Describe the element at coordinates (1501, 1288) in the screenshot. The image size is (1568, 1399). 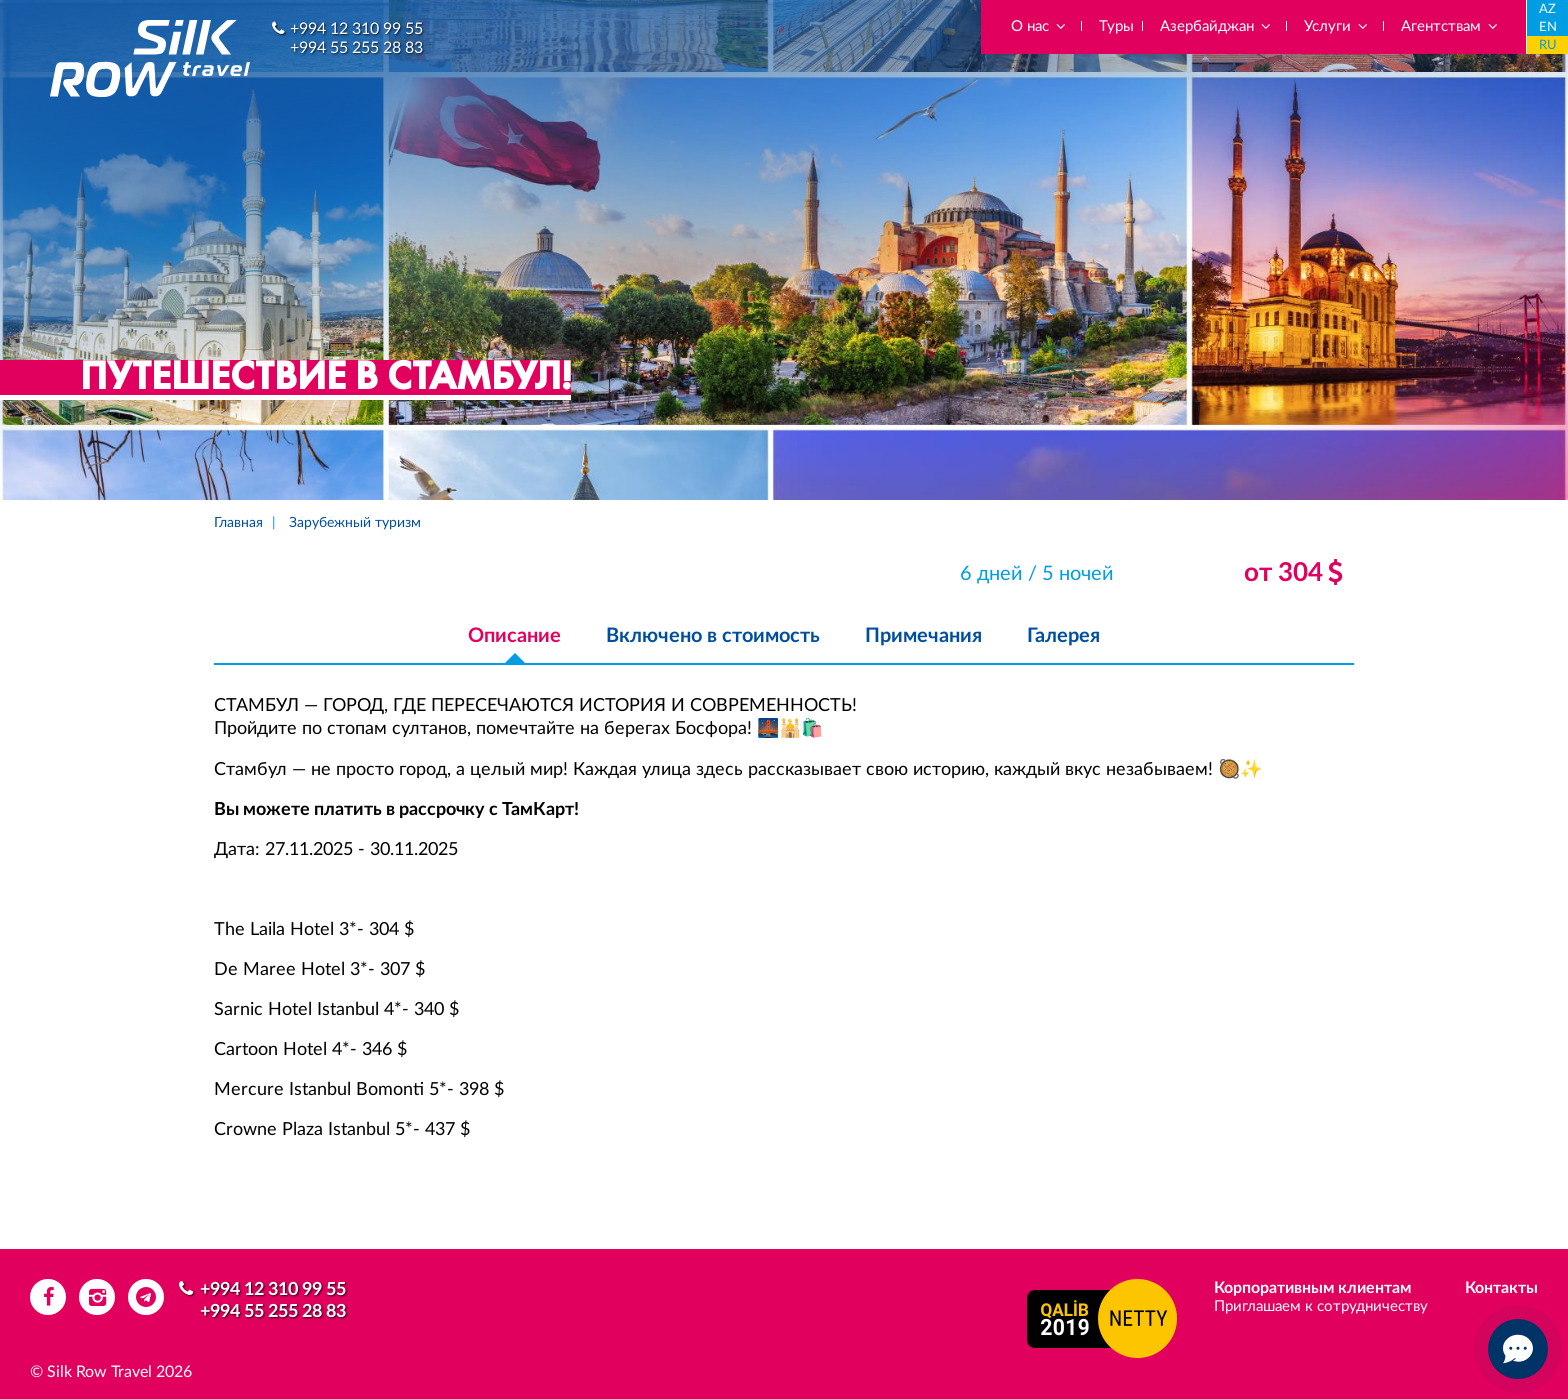
I see `Контакты` at that location.